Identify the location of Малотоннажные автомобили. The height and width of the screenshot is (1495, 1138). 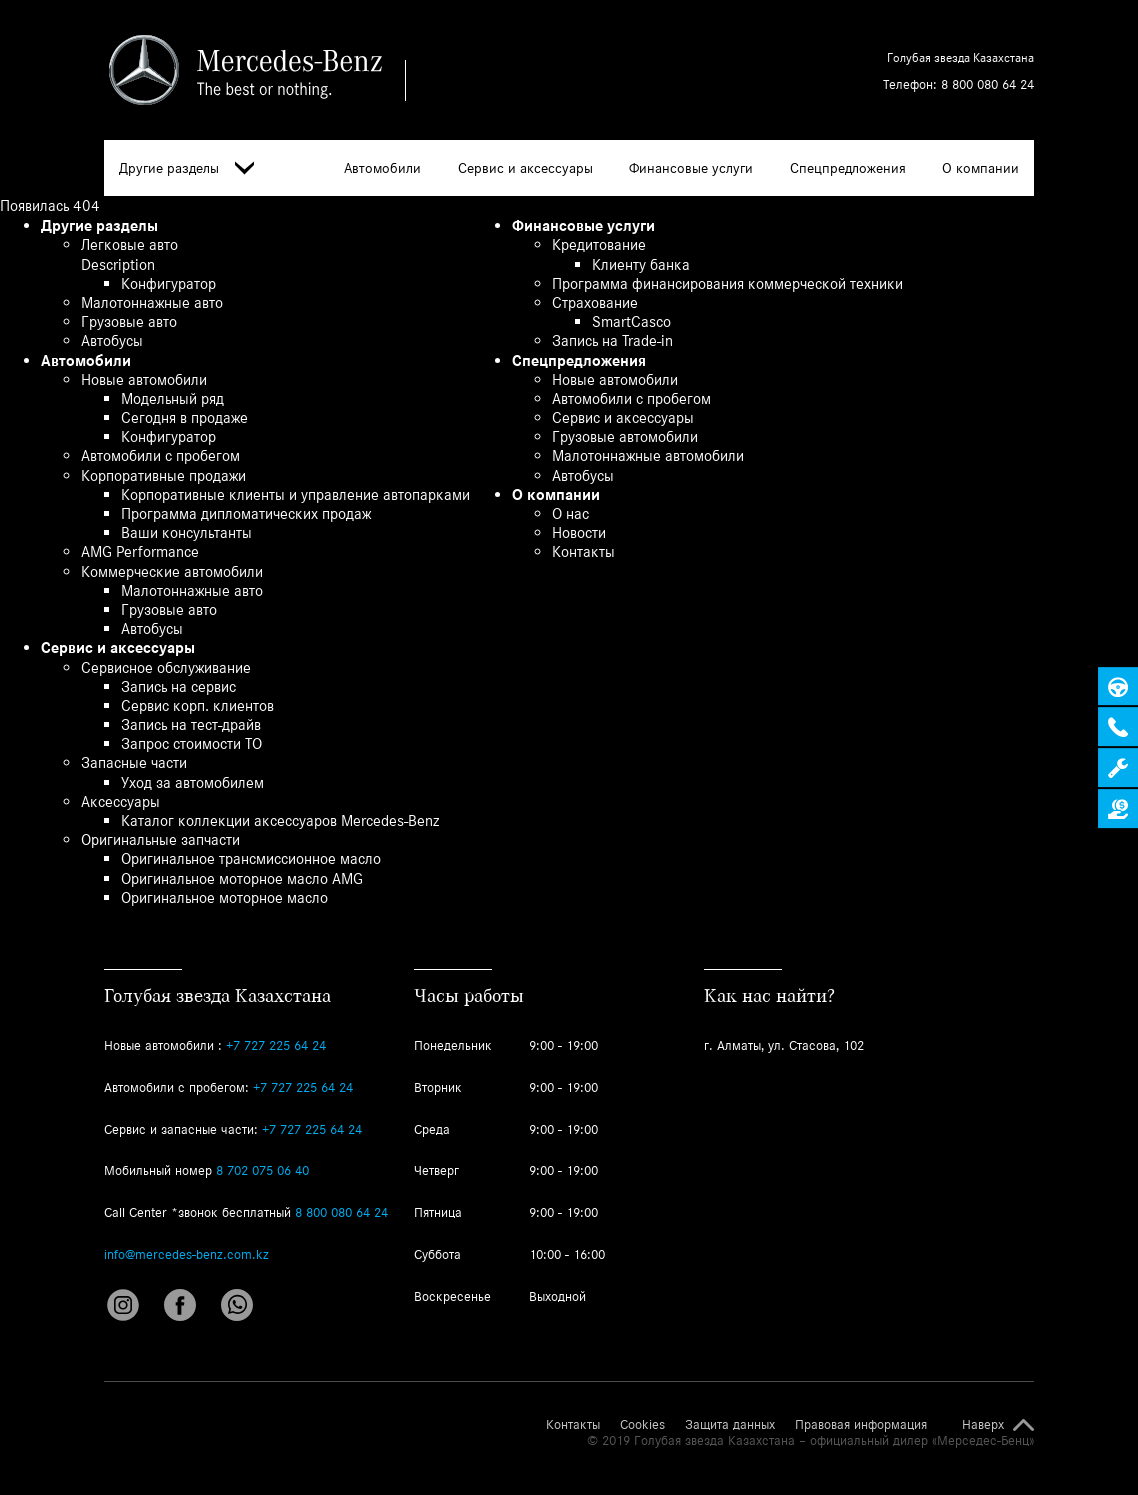
(648, 455).